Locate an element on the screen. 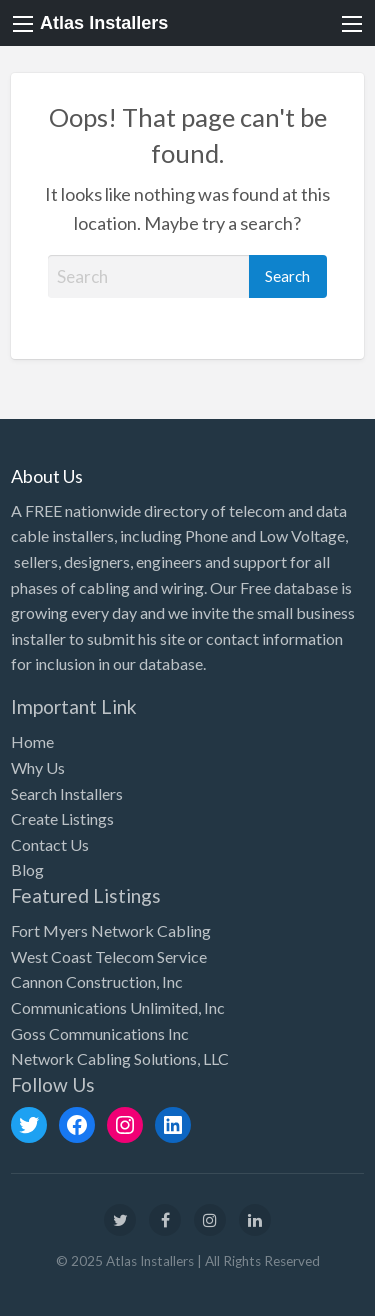 This screenshot has height=1316, width=375. Why Us is located at coordinates (38, 767).